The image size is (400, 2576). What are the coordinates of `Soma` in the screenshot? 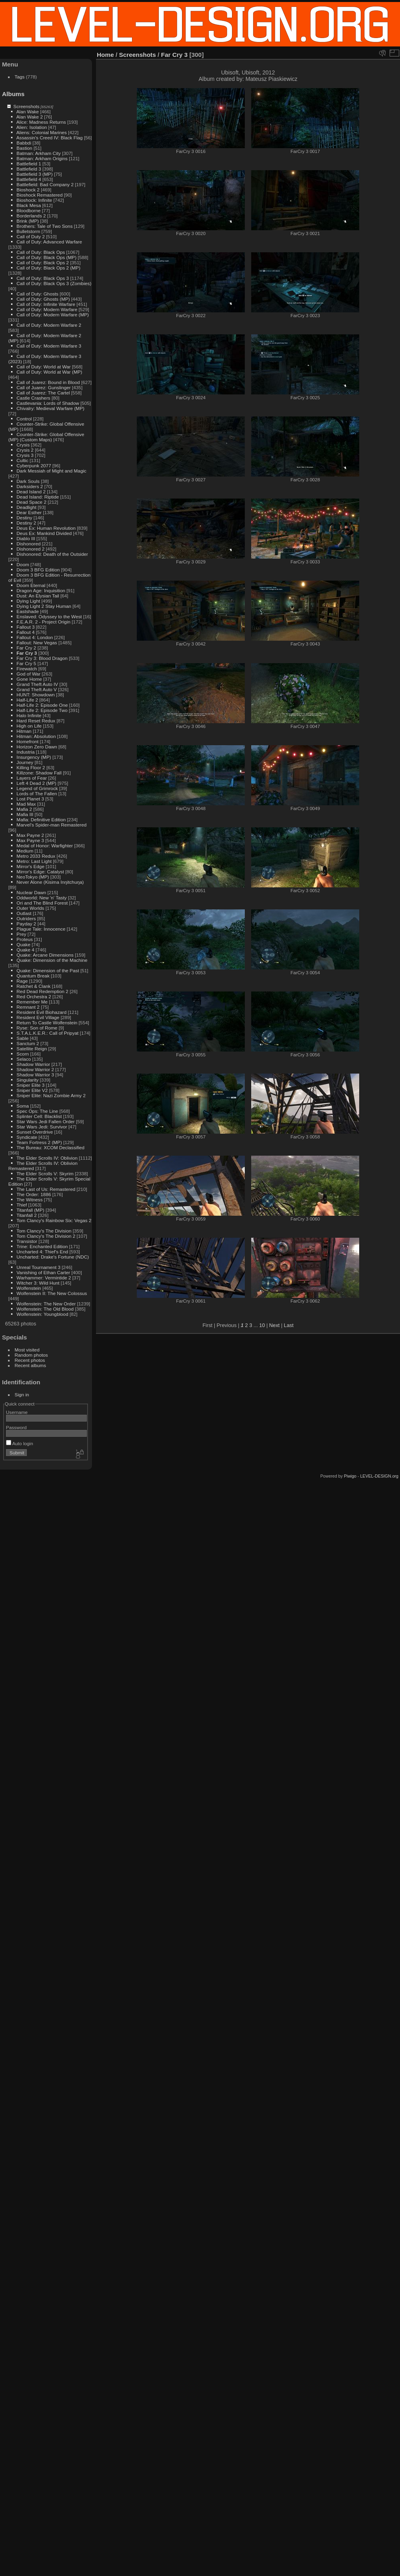 It's located at (22, 1105).